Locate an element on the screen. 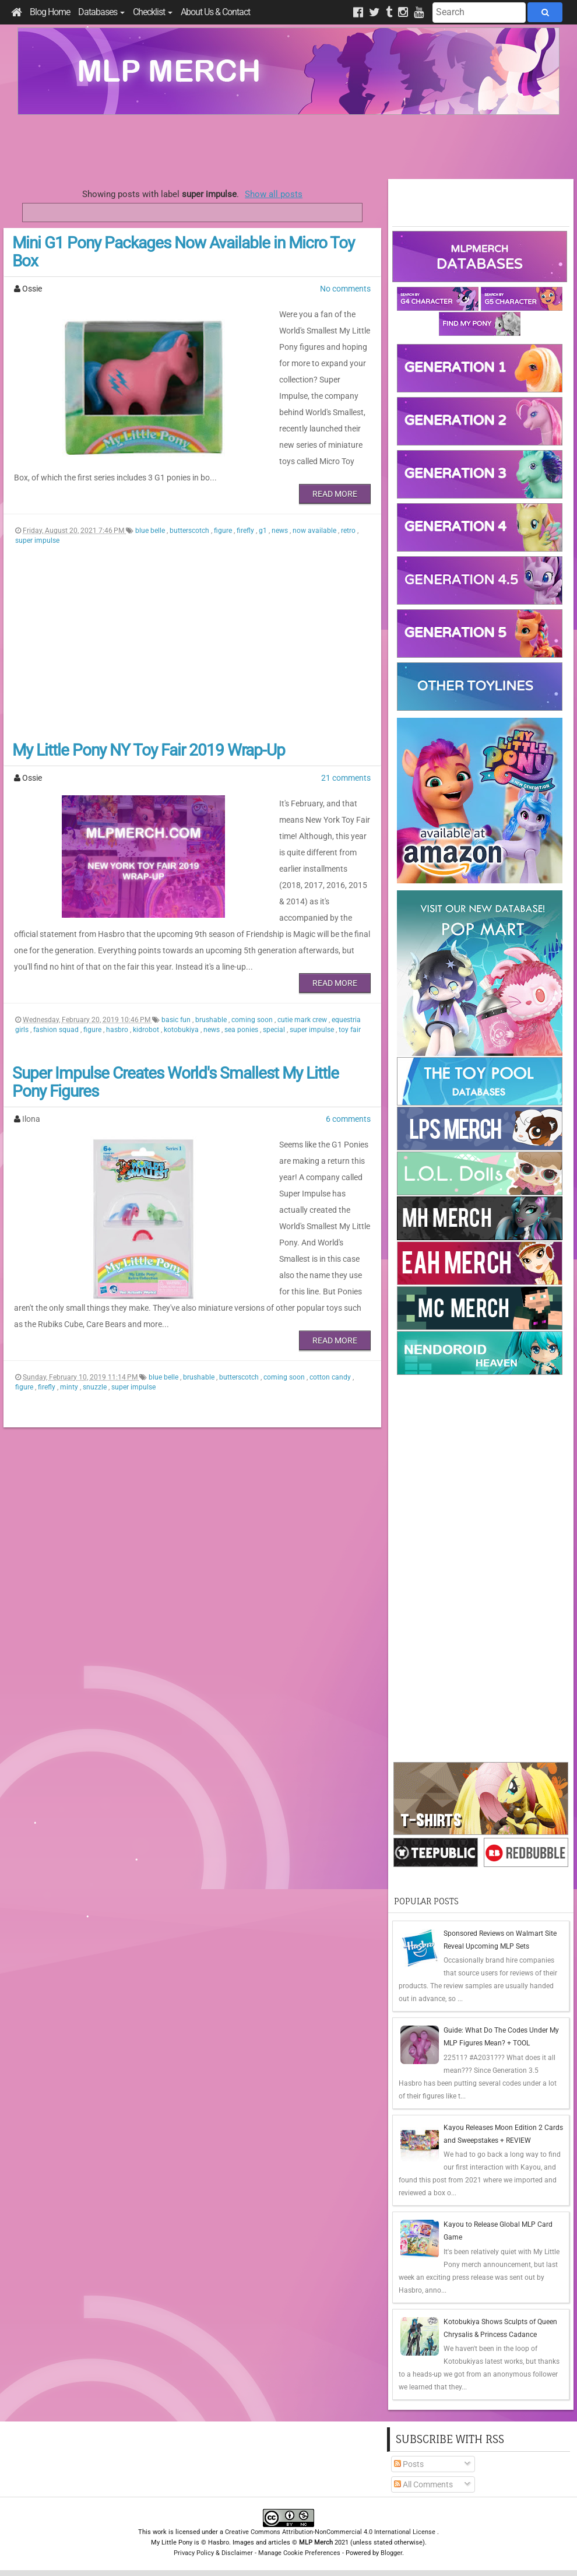 Image resolution: width=577 pixels, height=2576 pixels. My Little Pony NY Toy Fair 2019 Wrap-Up is located at coordinates (148, 733).